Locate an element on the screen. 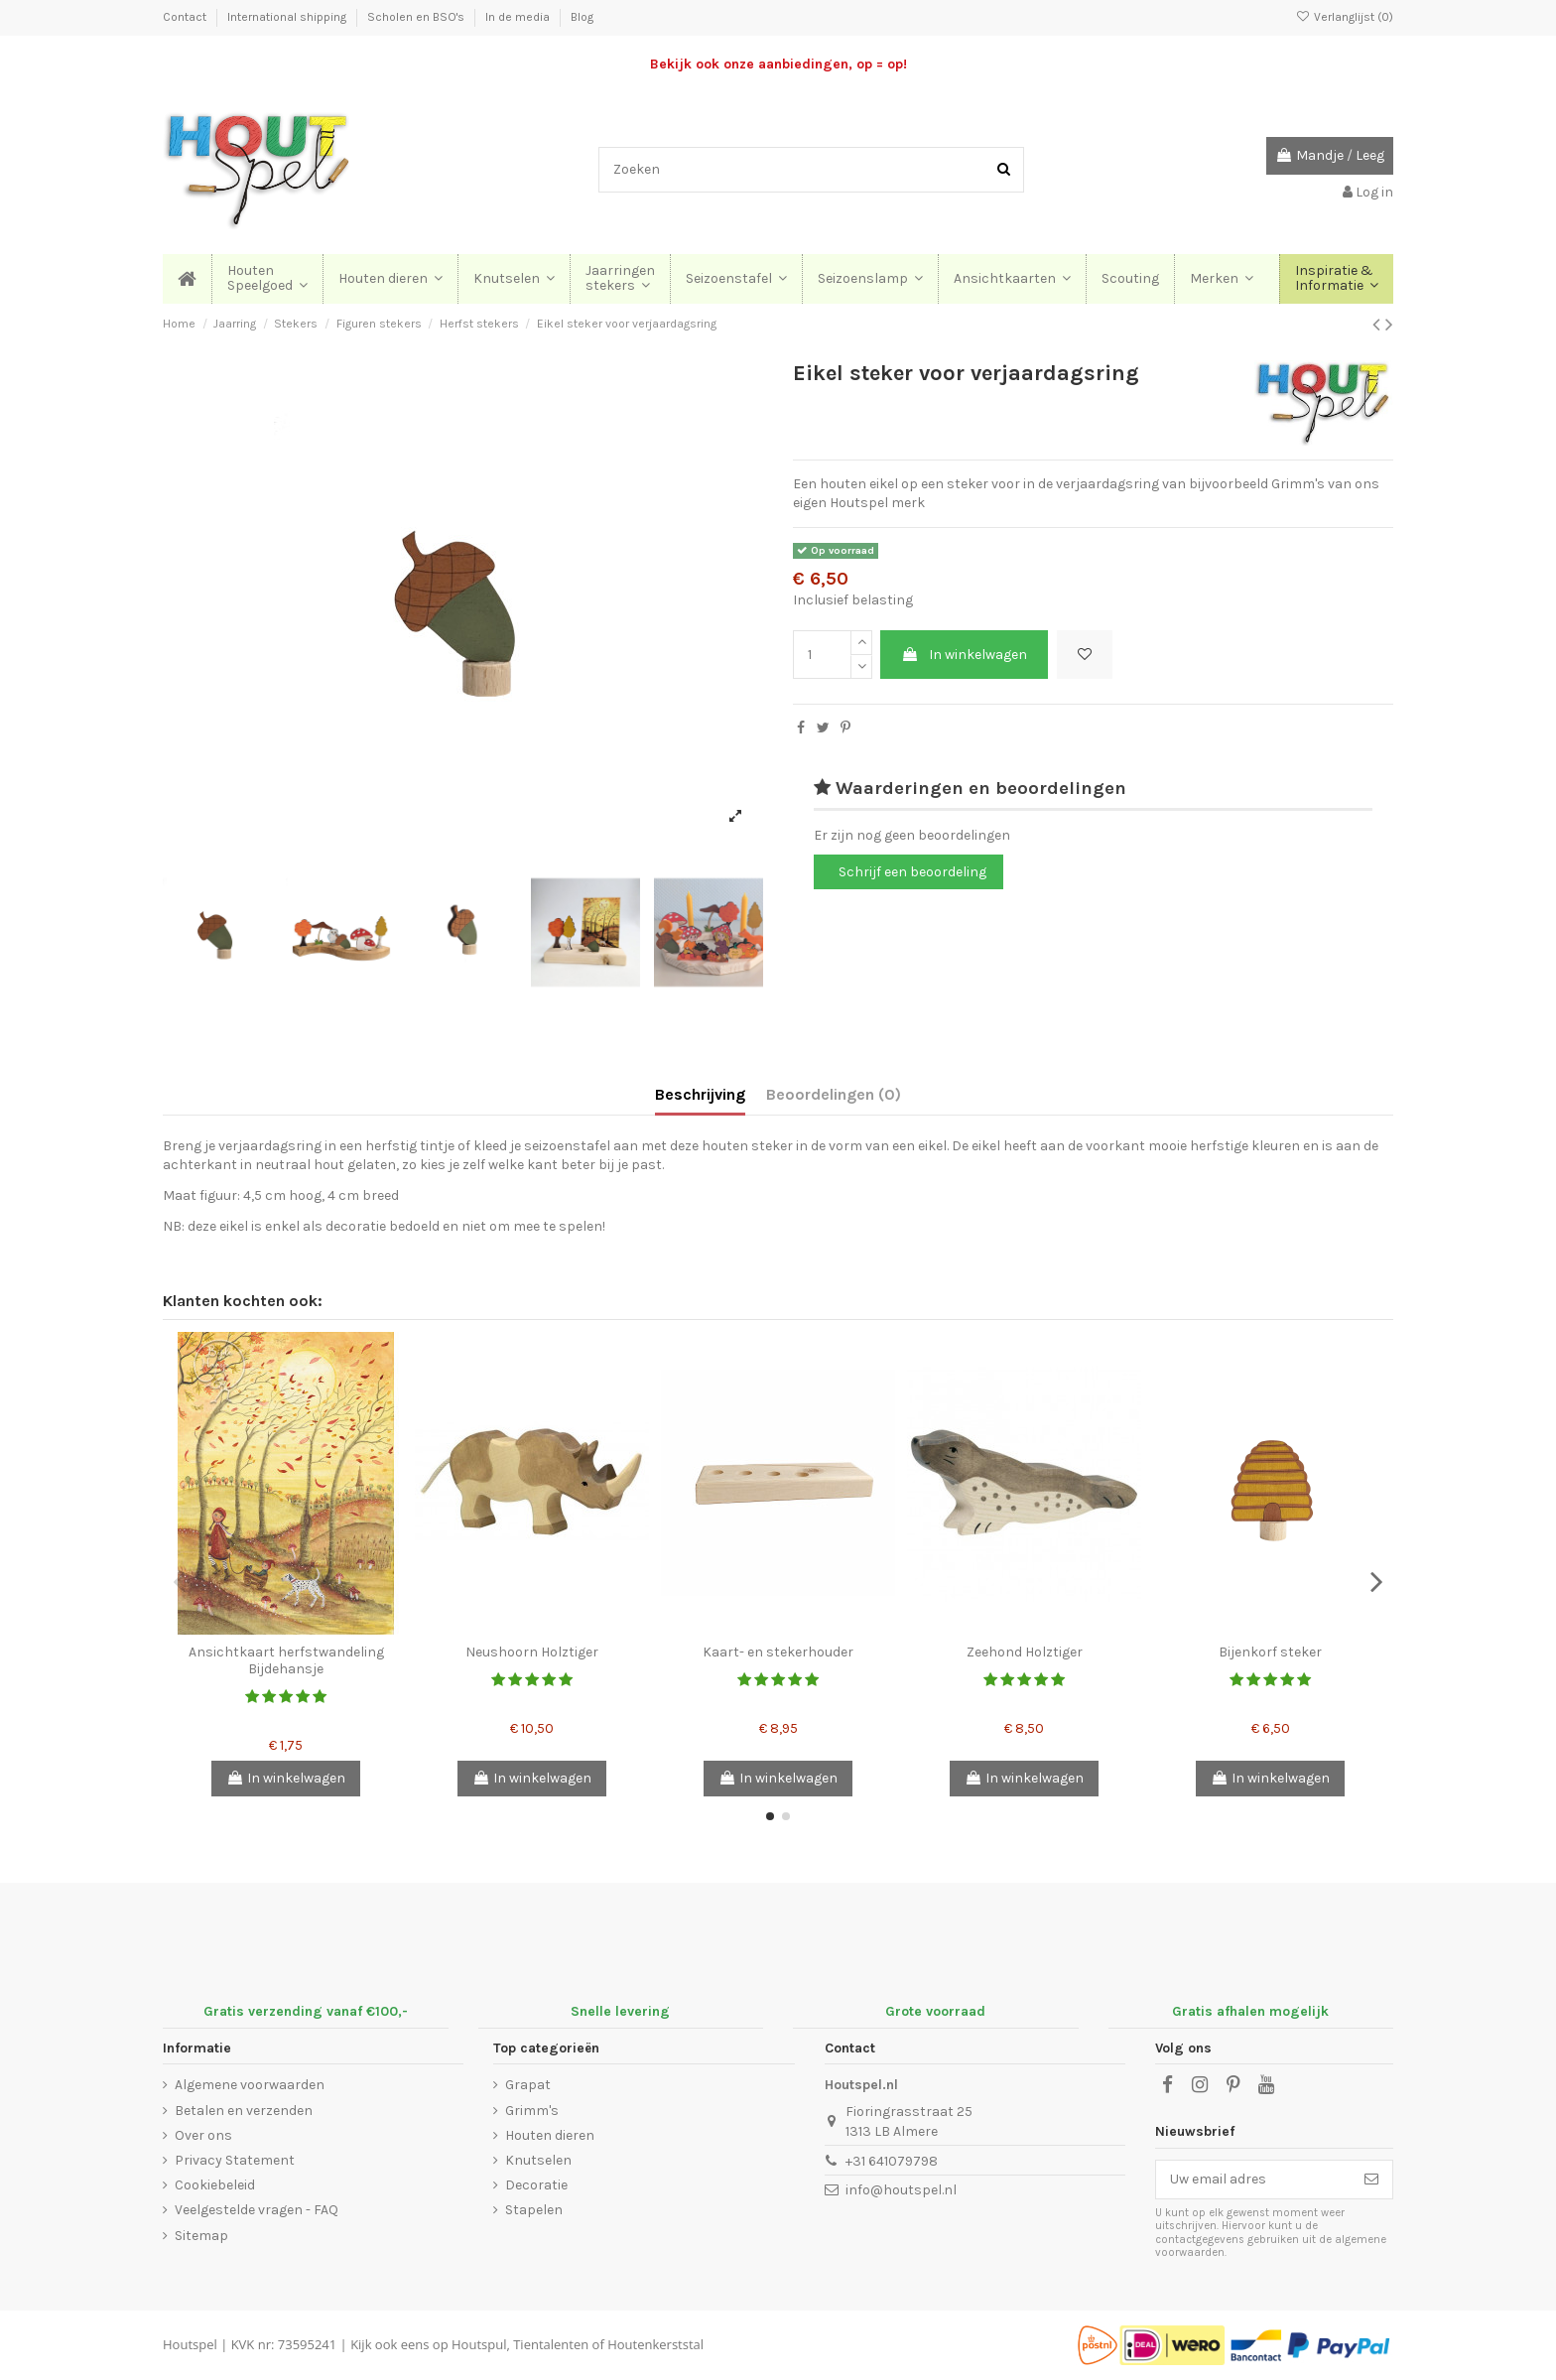 The height and width of the screenshot is (2380, 1556). Ansichtkaart herfstwandeling Bijdehansje is located at coordinates (286, 1660).